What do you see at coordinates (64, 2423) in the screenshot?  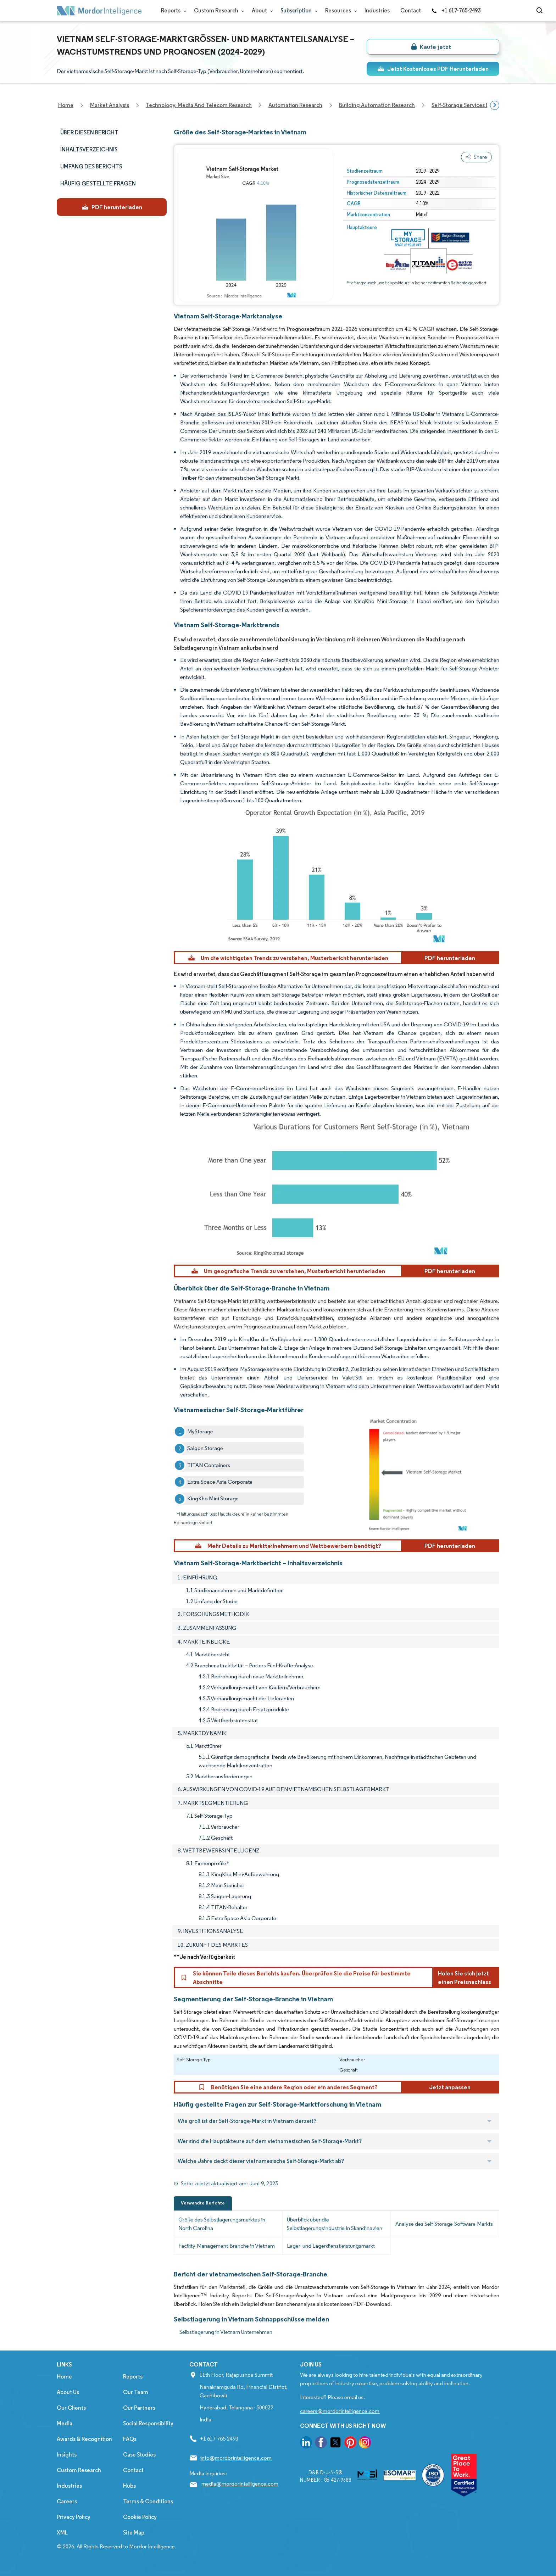 I see `Media` at bounding box center [64, 2423].